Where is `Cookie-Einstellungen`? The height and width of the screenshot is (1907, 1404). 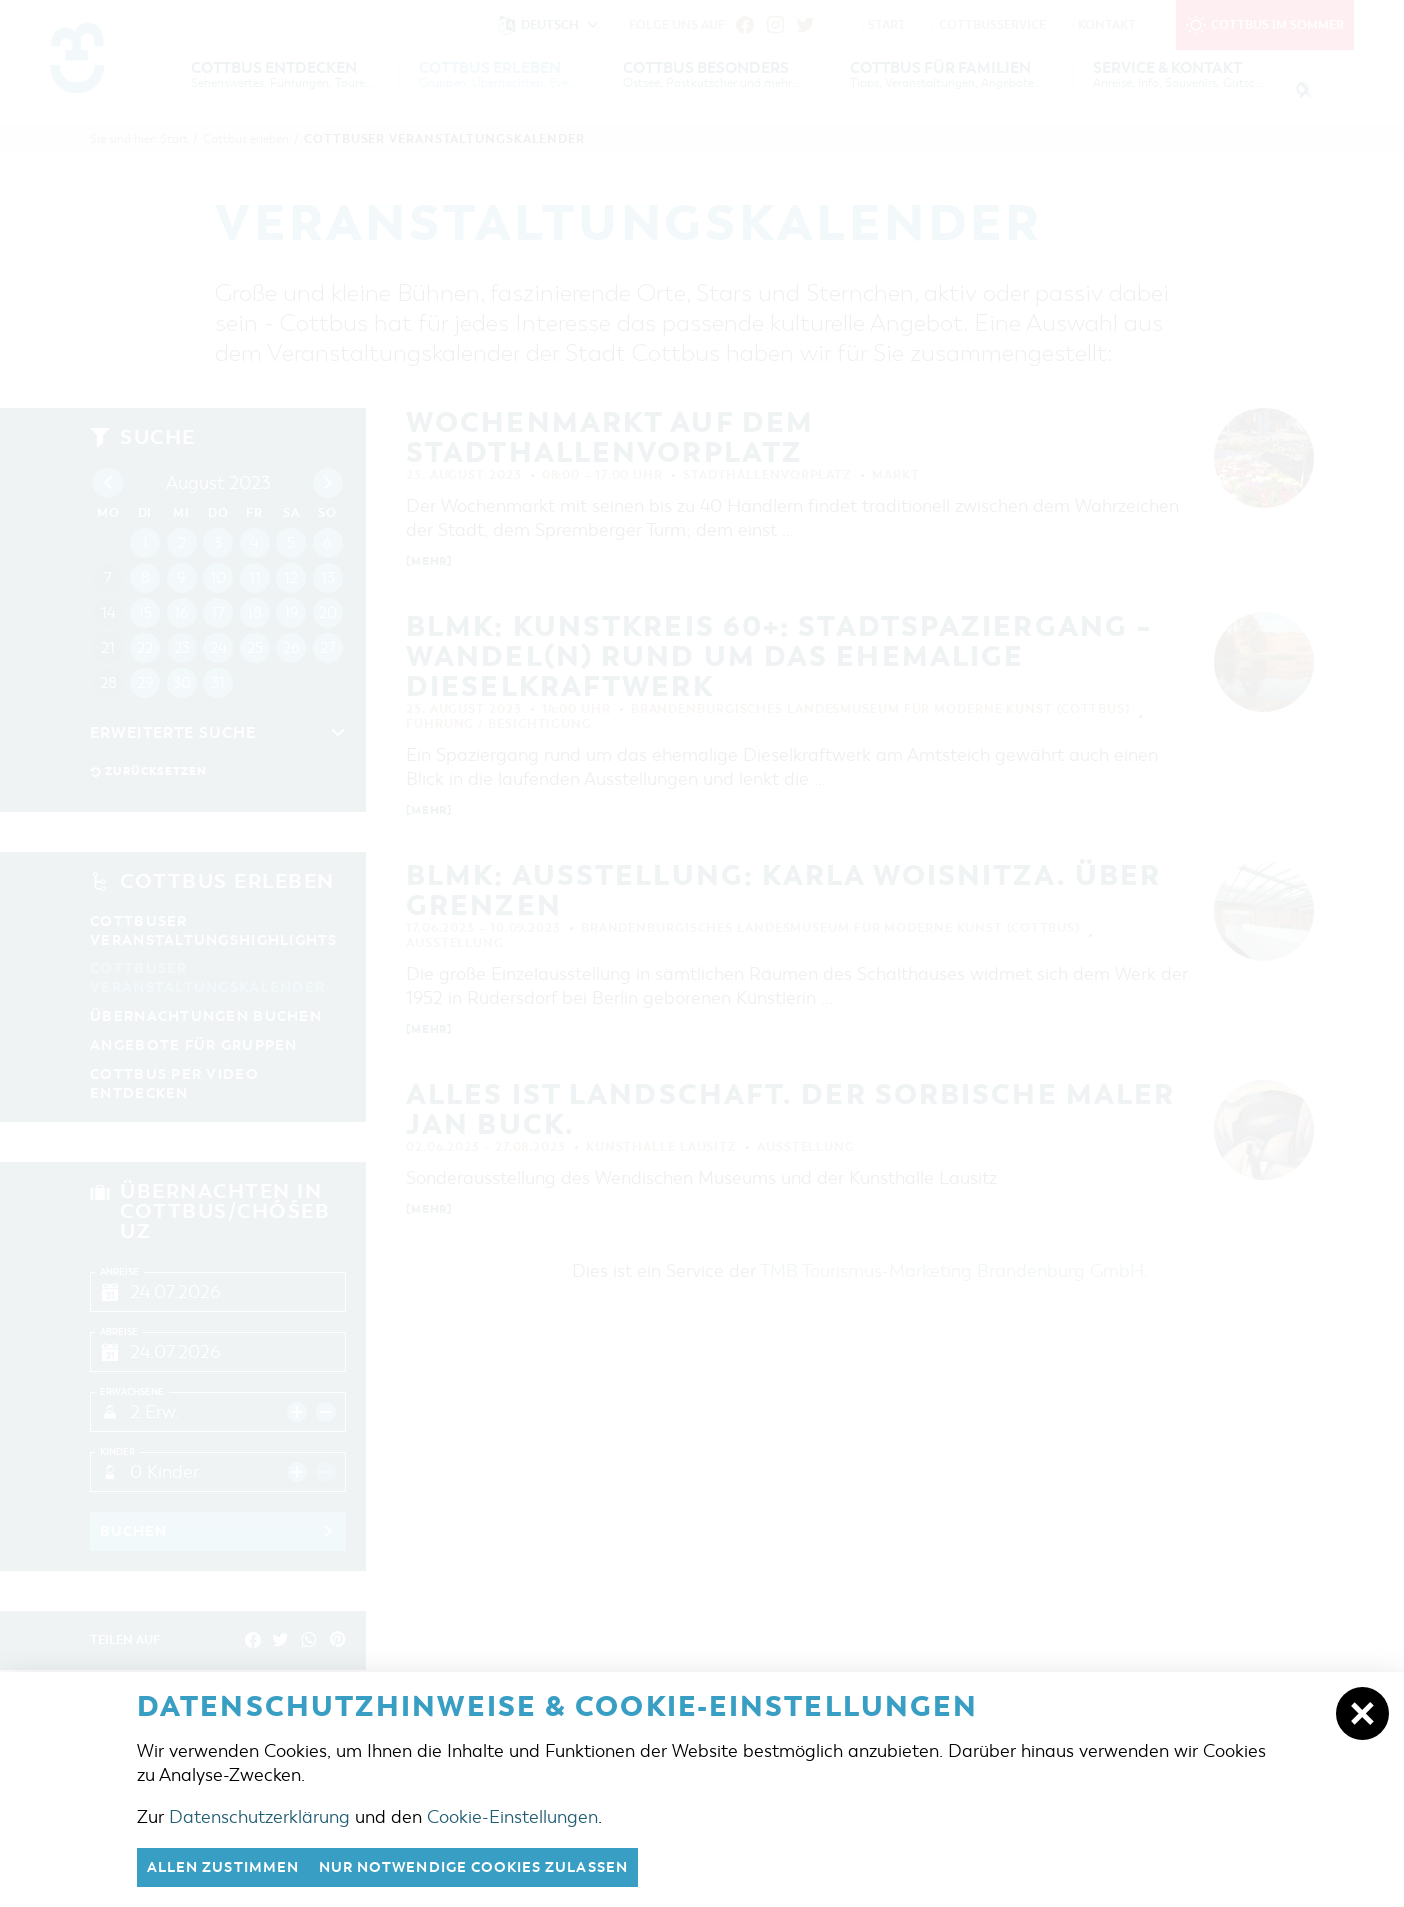 Cookie-Einstellungen is located at coordinates (512, 1816).